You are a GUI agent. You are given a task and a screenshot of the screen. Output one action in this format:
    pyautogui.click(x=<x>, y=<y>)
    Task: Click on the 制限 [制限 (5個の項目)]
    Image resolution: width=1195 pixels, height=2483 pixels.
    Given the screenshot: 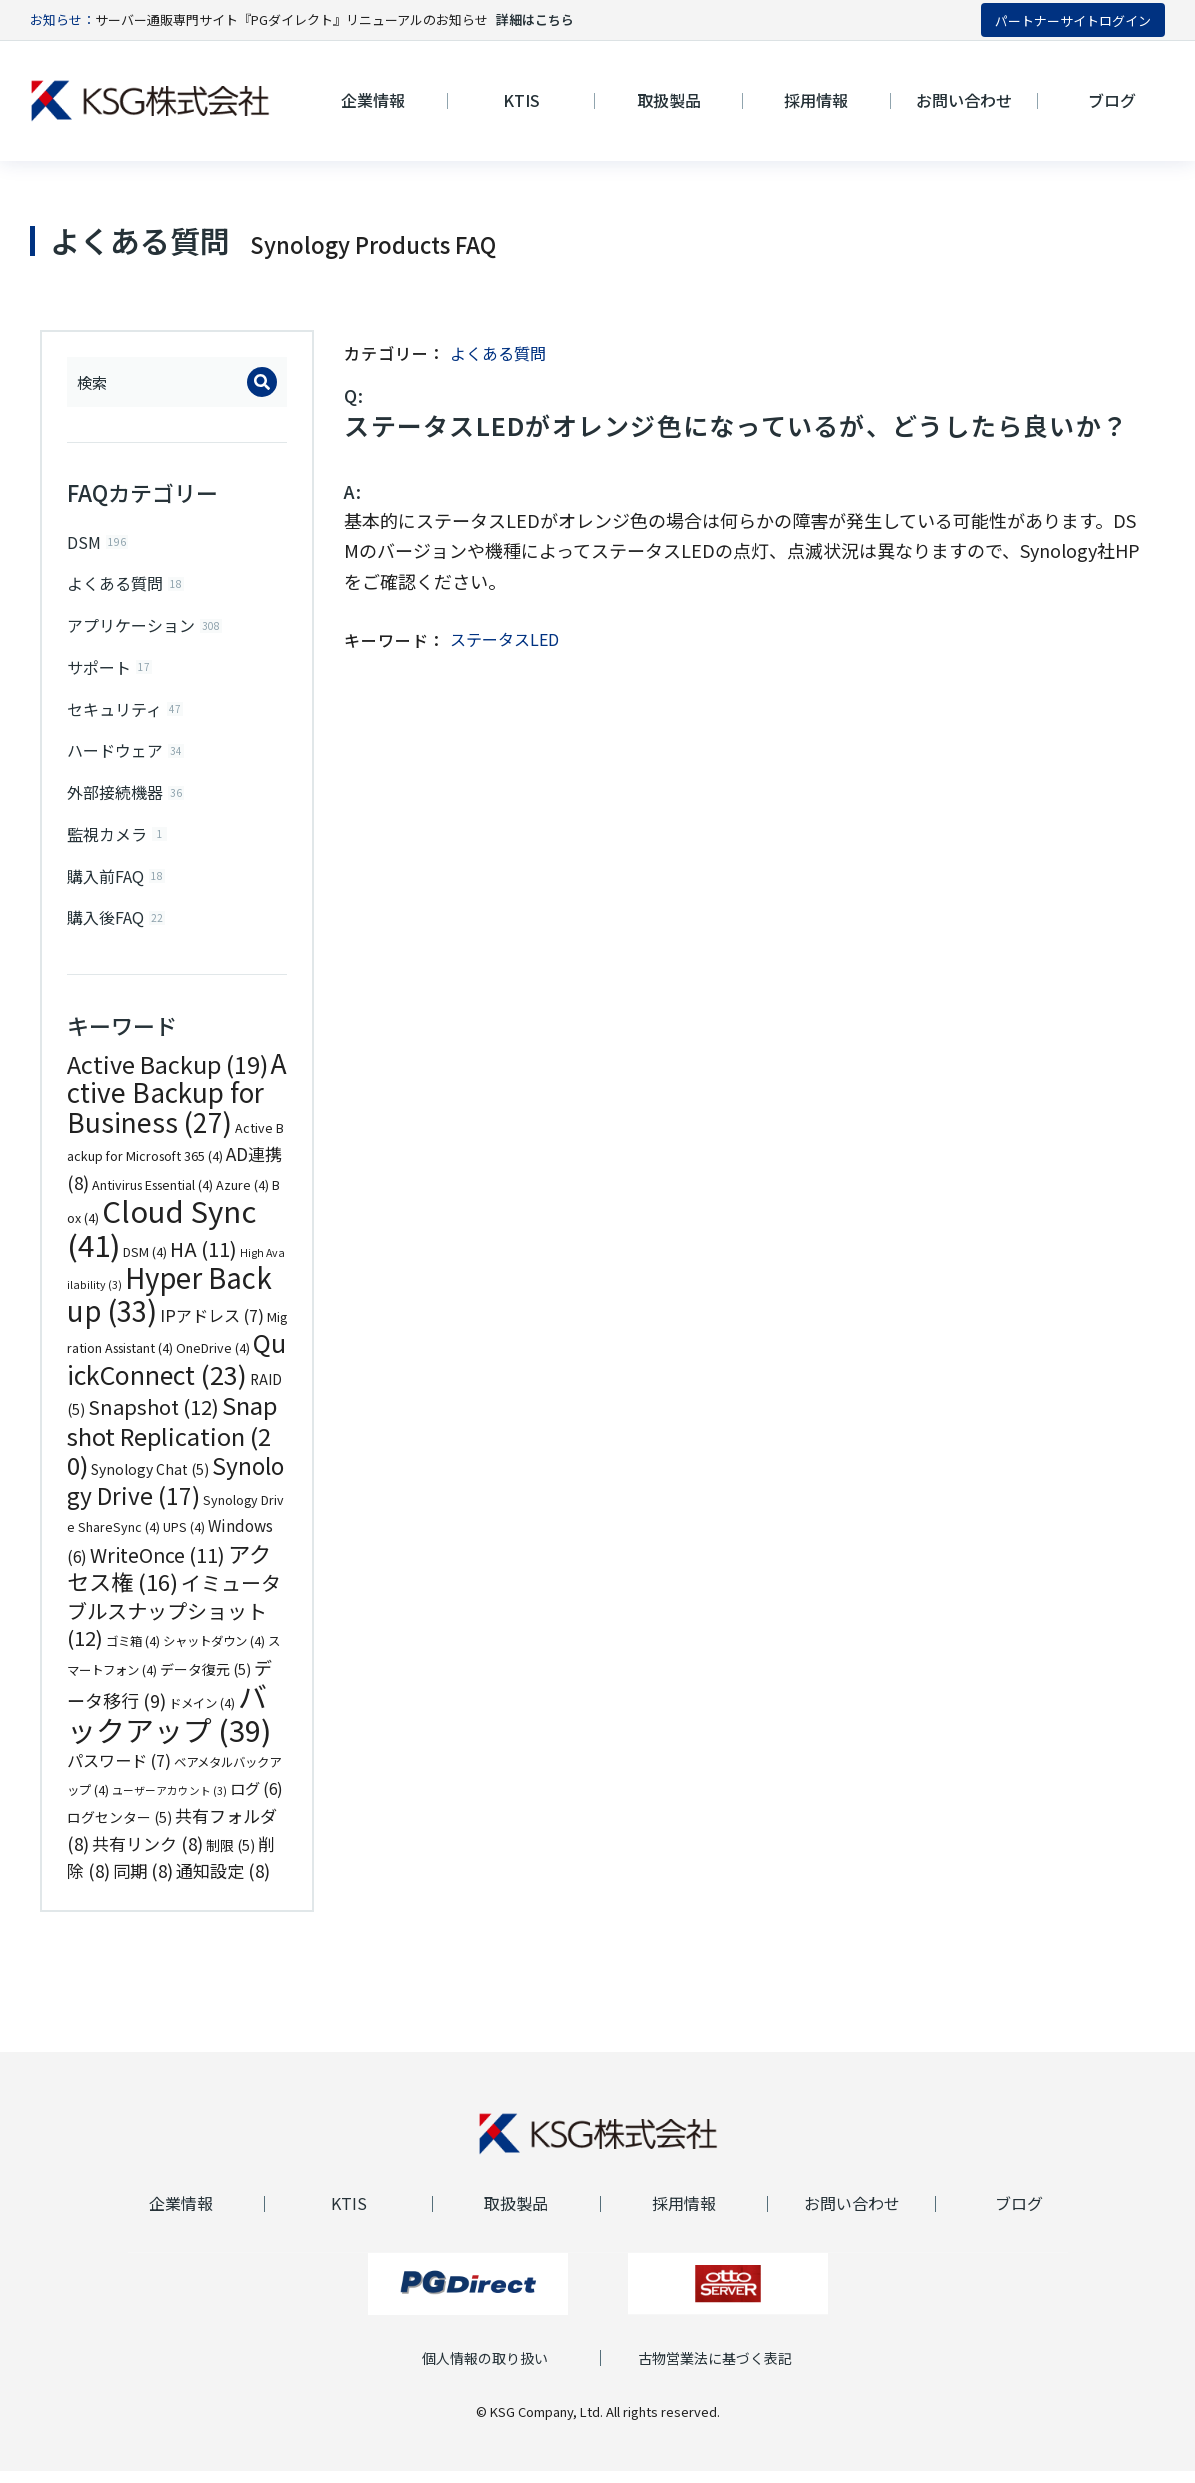 What is the action you would take?
    pyautogui.click(x=230, y=1856)
    